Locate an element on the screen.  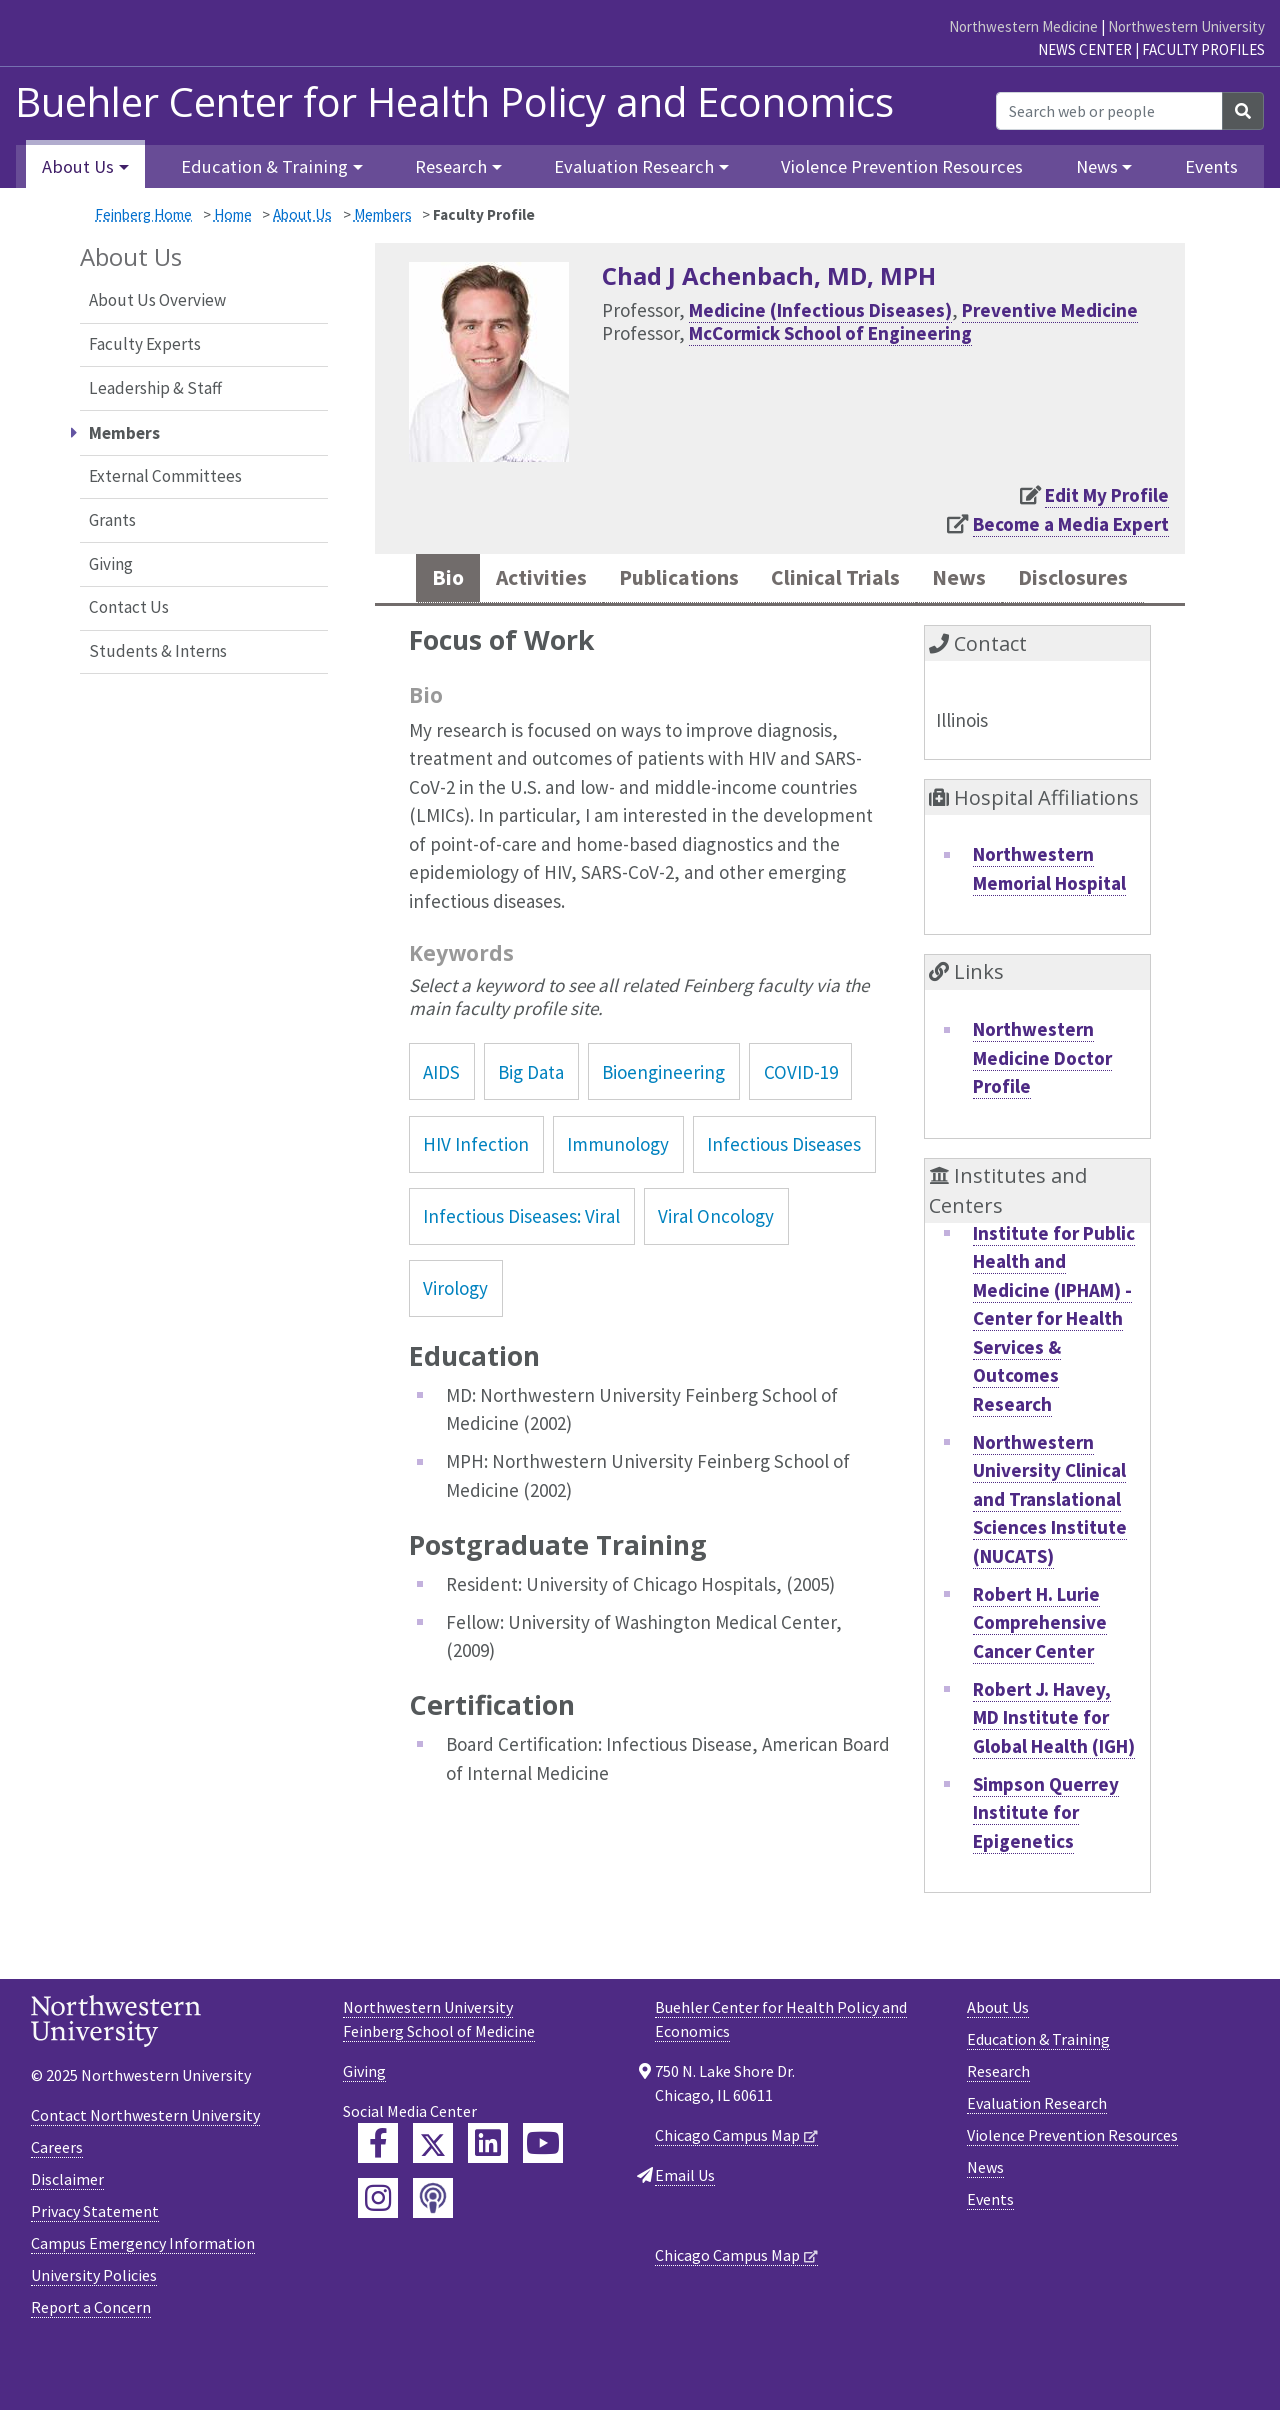
Faculty Profiles is located at coordinates (1203, 49).